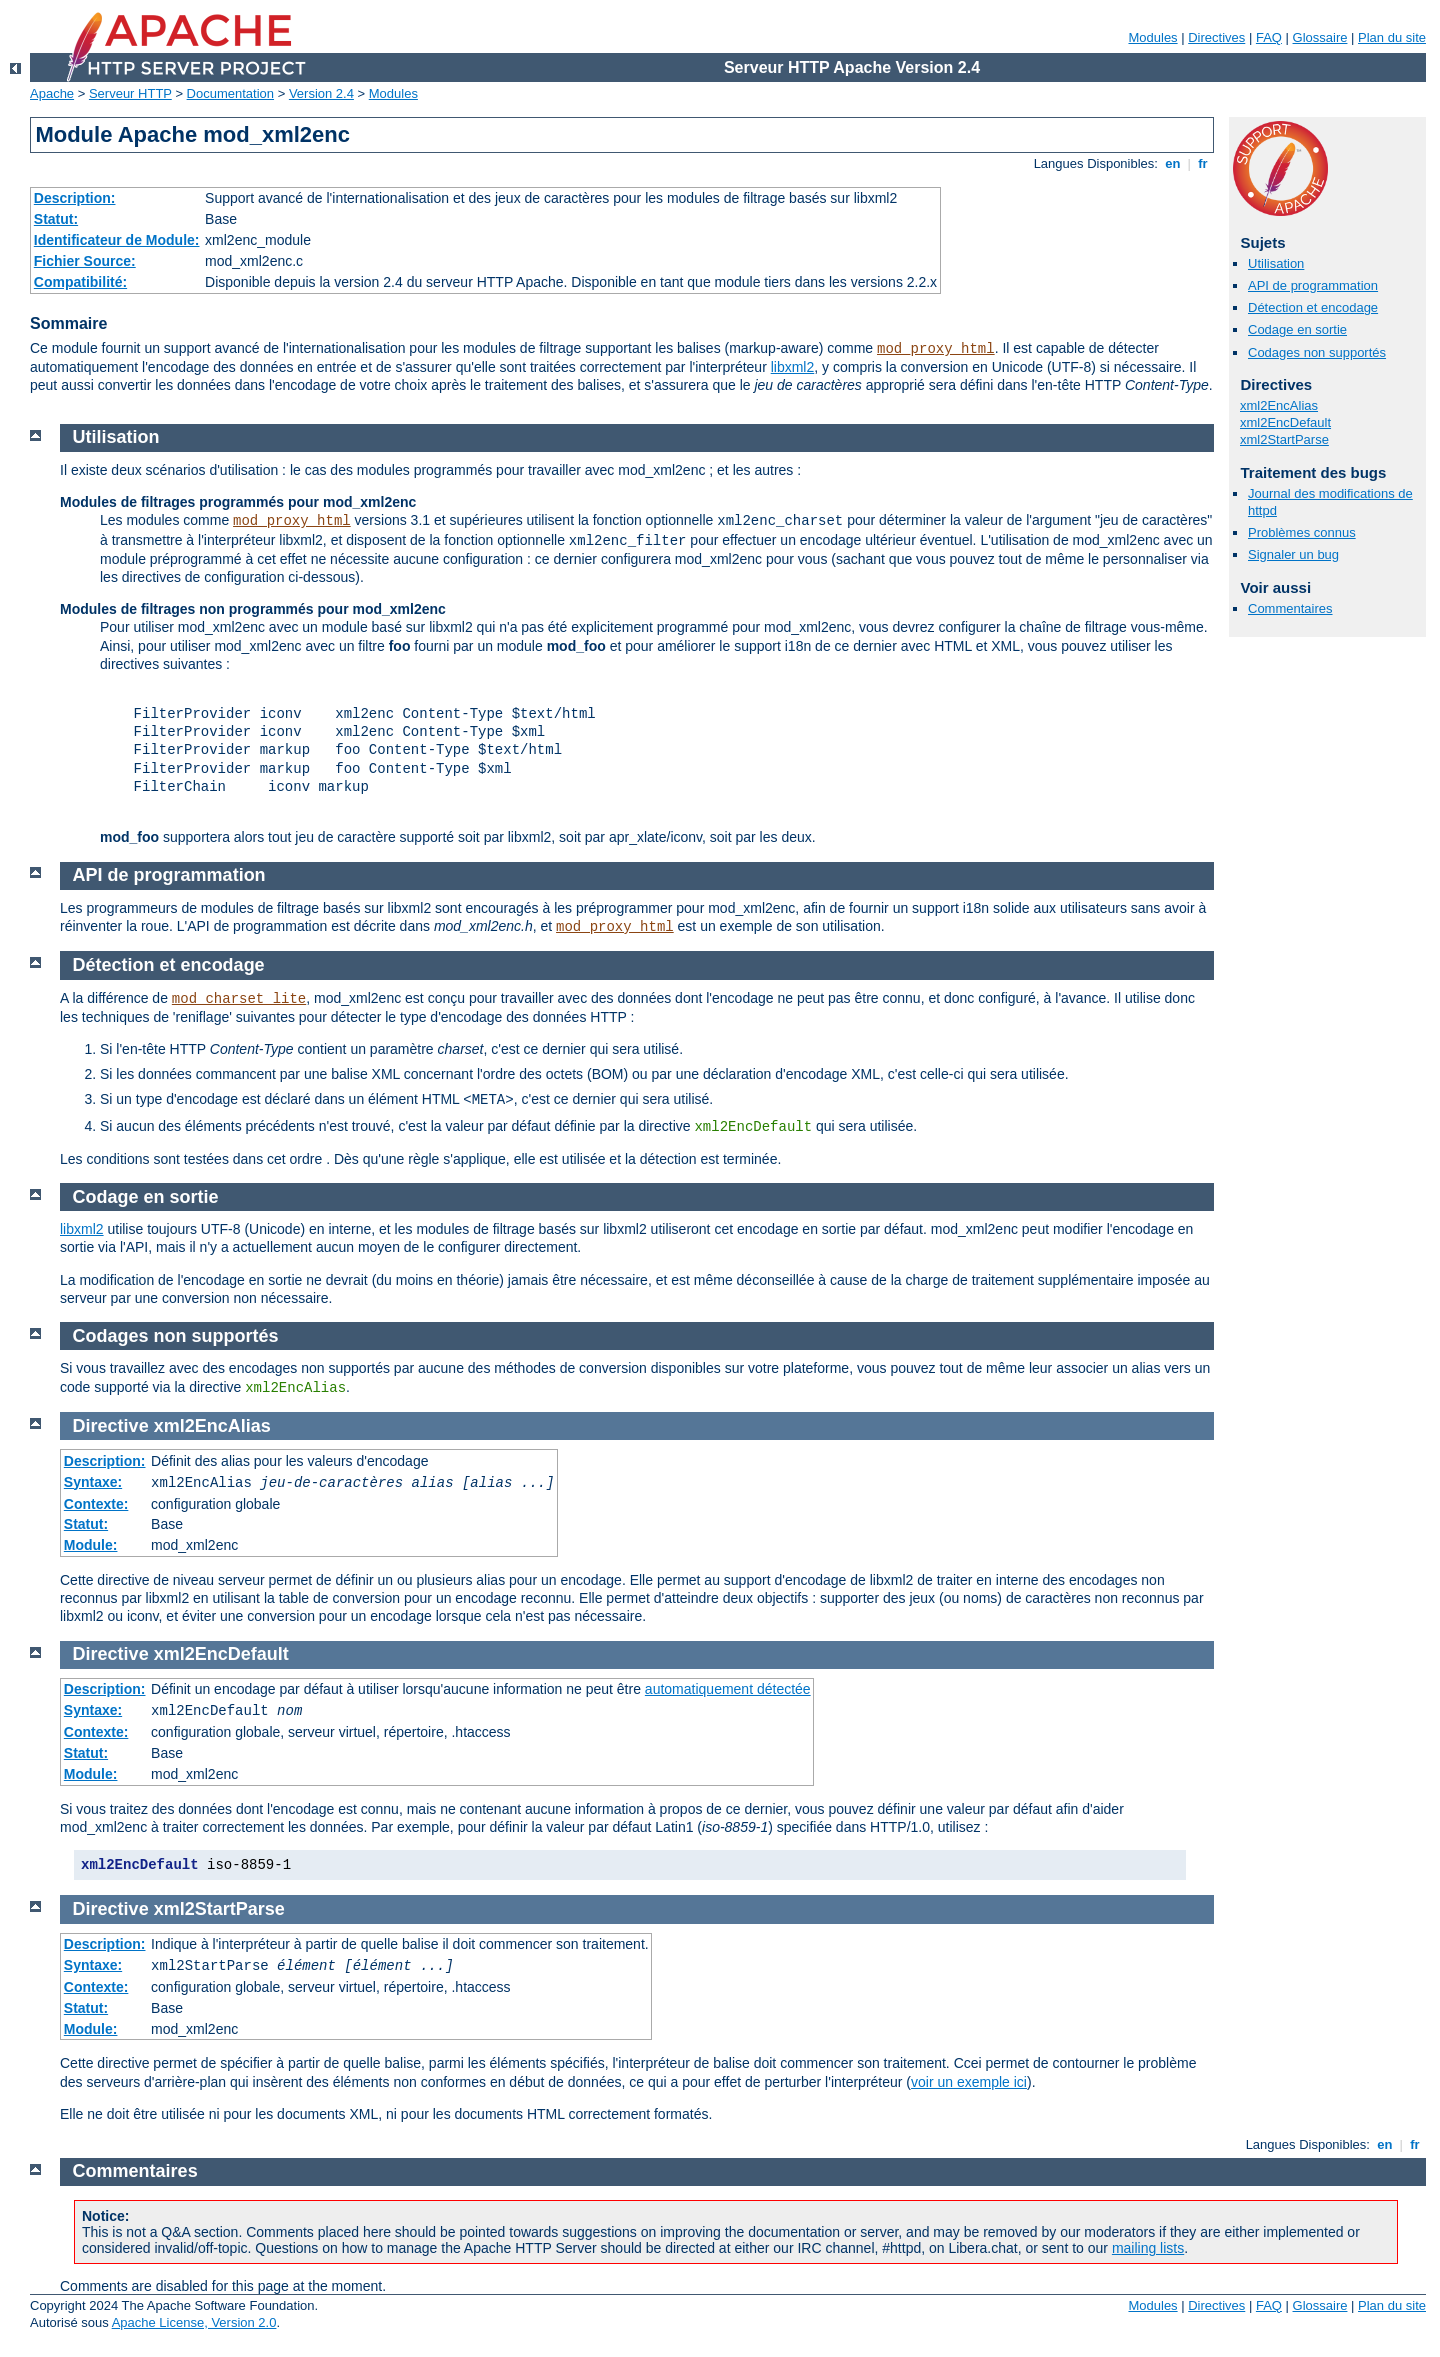 This screenshot has width=1440, height=2357. What do you see at coordinates (1203, 163) in the screenshot?
I see `fr` at bounding box center [1203, 163].